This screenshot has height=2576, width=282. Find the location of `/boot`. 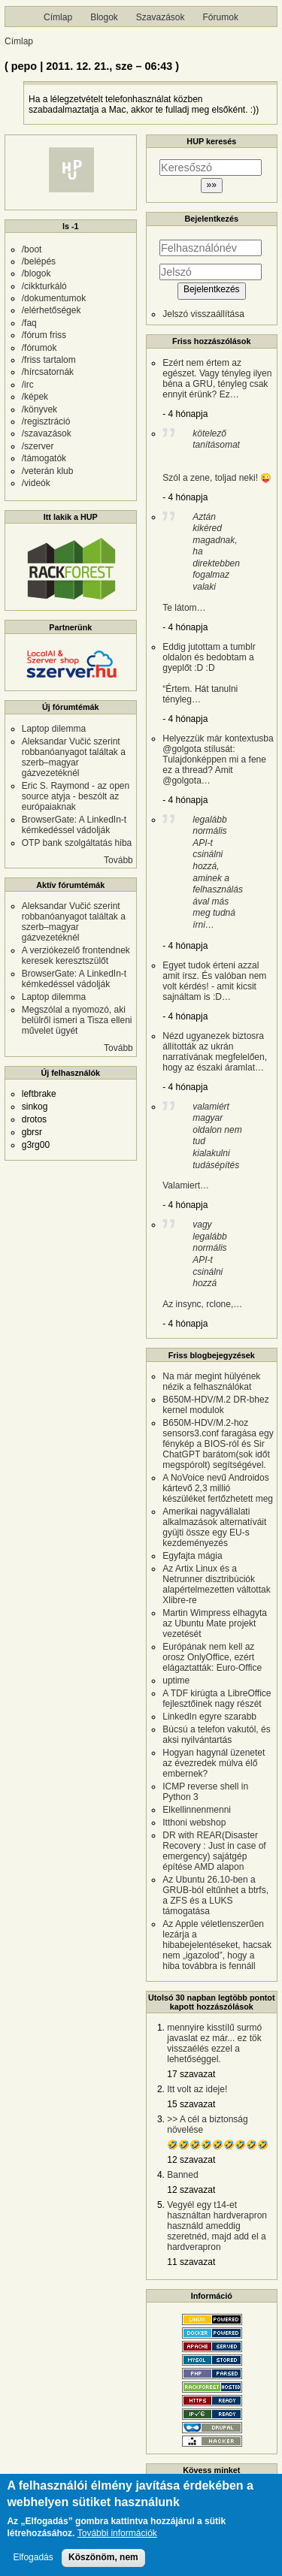

/boot is located at coordinates (32, 249).